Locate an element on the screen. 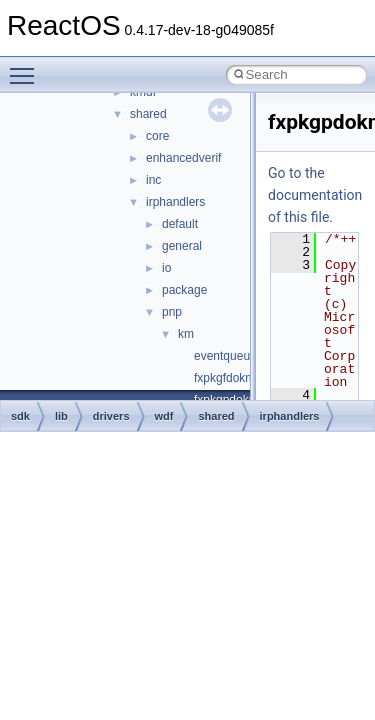 The width and height of the screenshot is (375, 720). enhancedverif is located at coordinates (183, 158).